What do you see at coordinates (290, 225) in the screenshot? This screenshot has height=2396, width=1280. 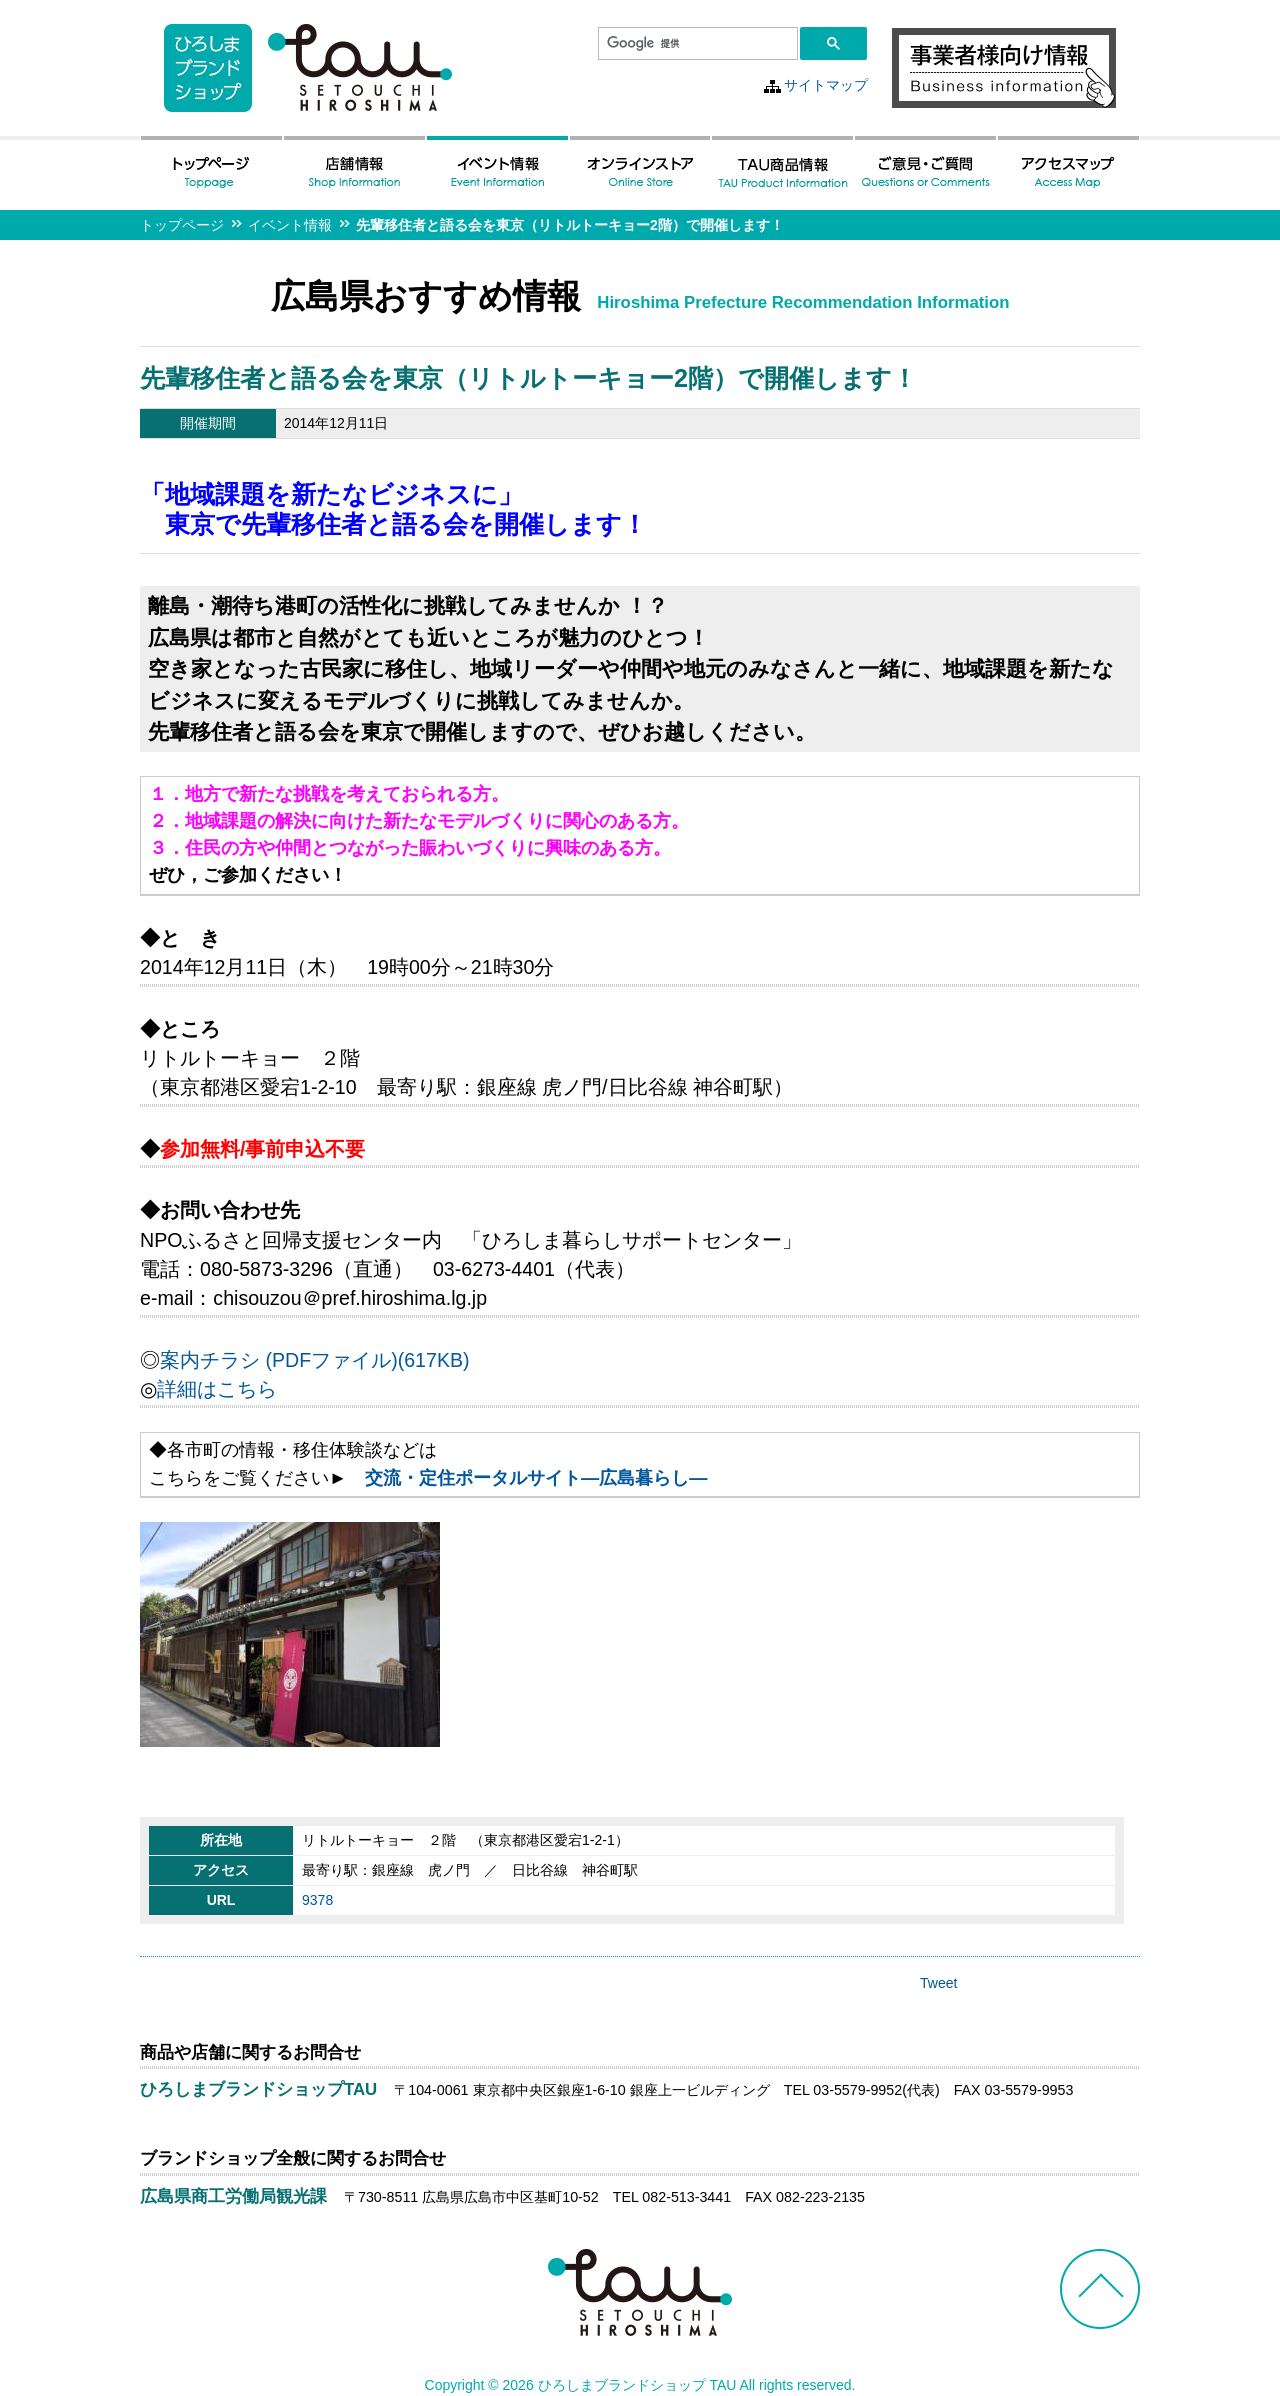 I see `イベント情報` at bounding box center [290, 225].